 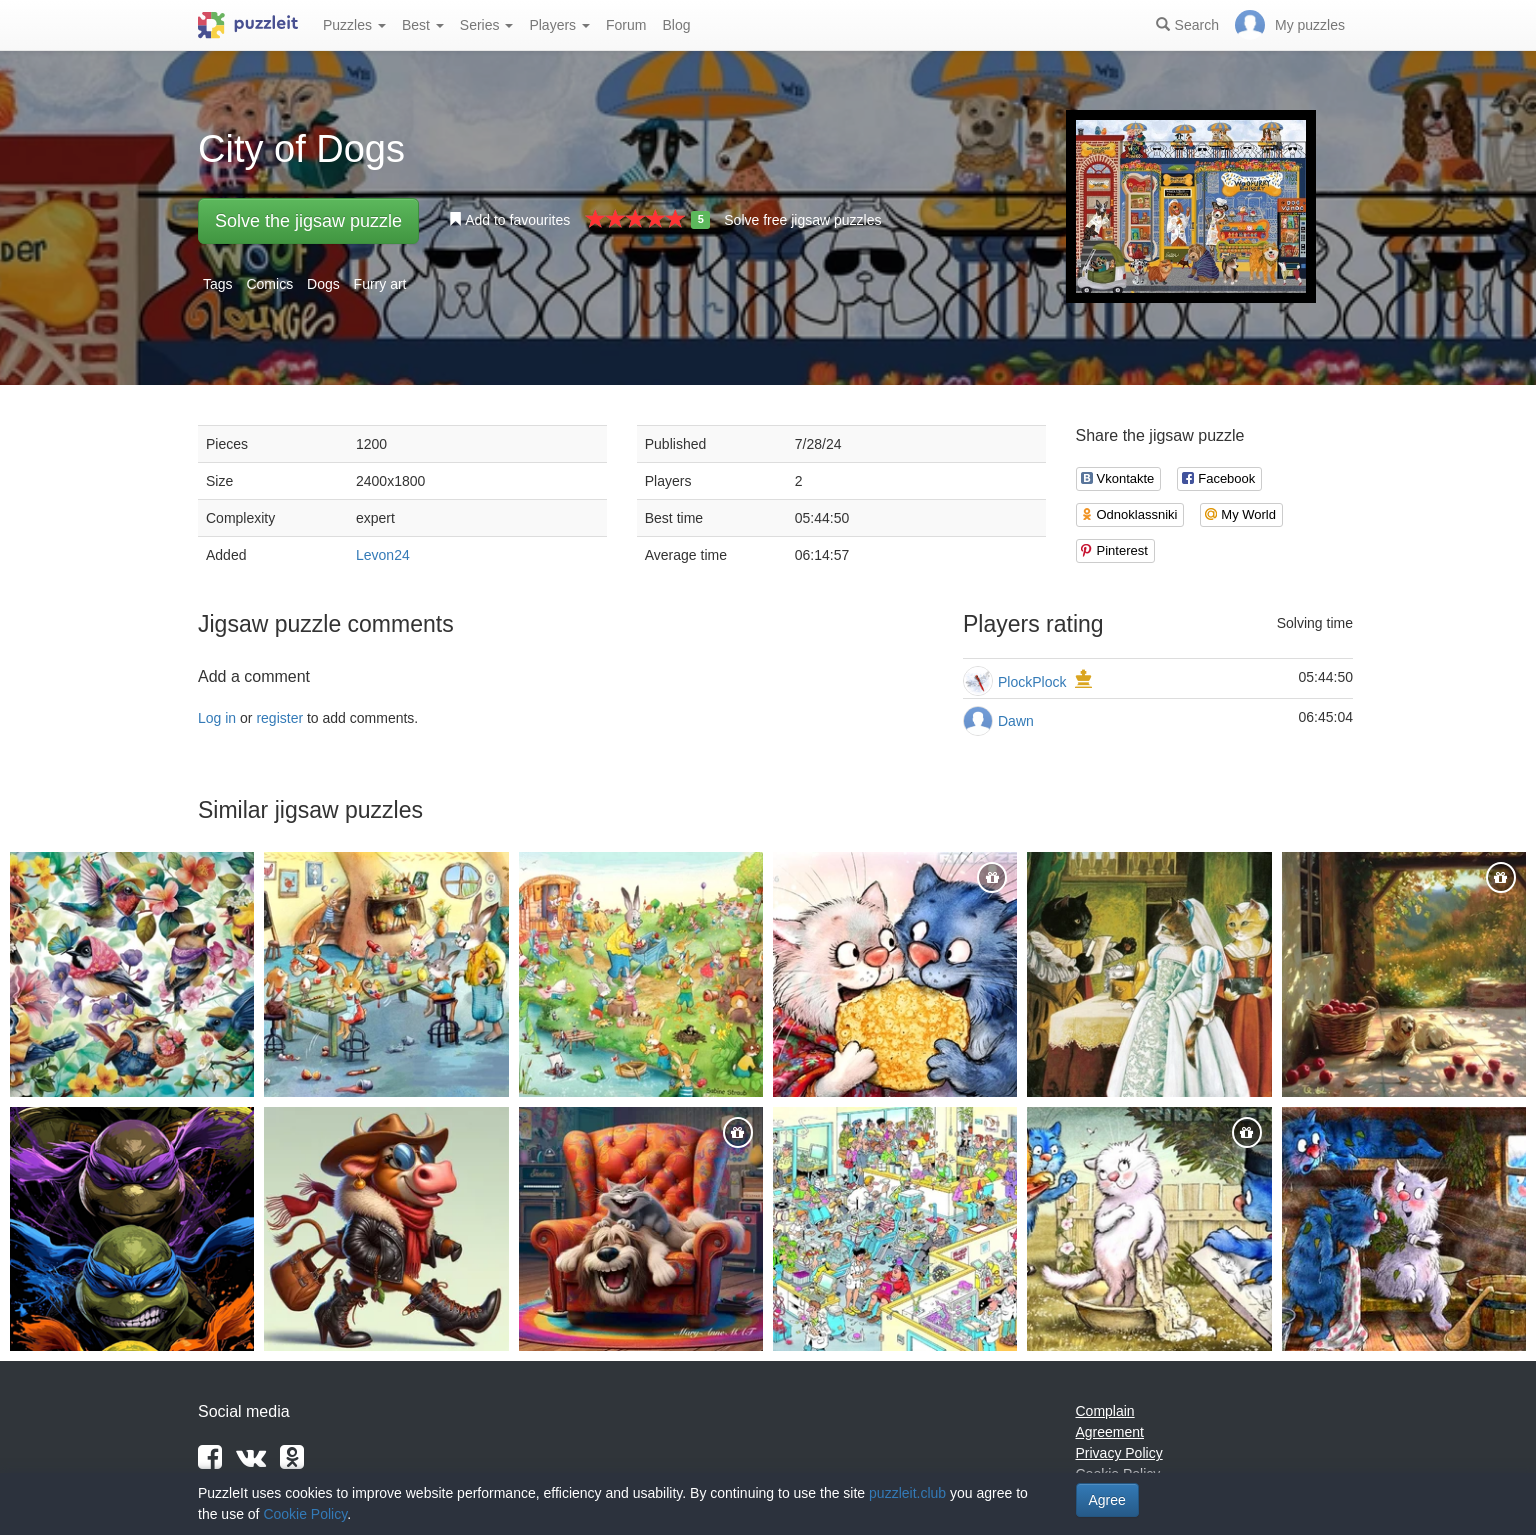 I want to click on Cookie Policy, so click(x=305, y=1514).